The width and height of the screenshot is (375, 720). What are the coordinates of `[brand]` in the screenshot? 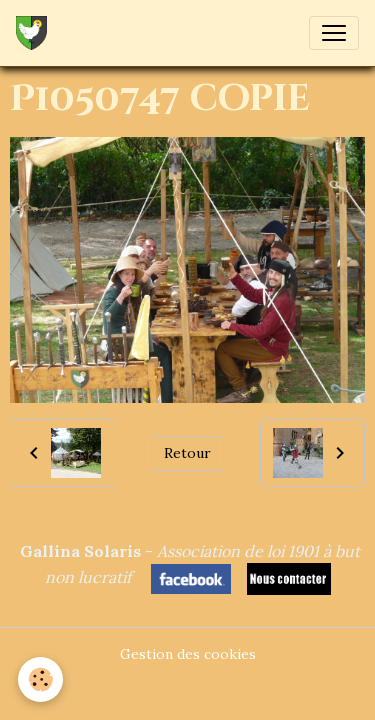 It's located at (35, 33).